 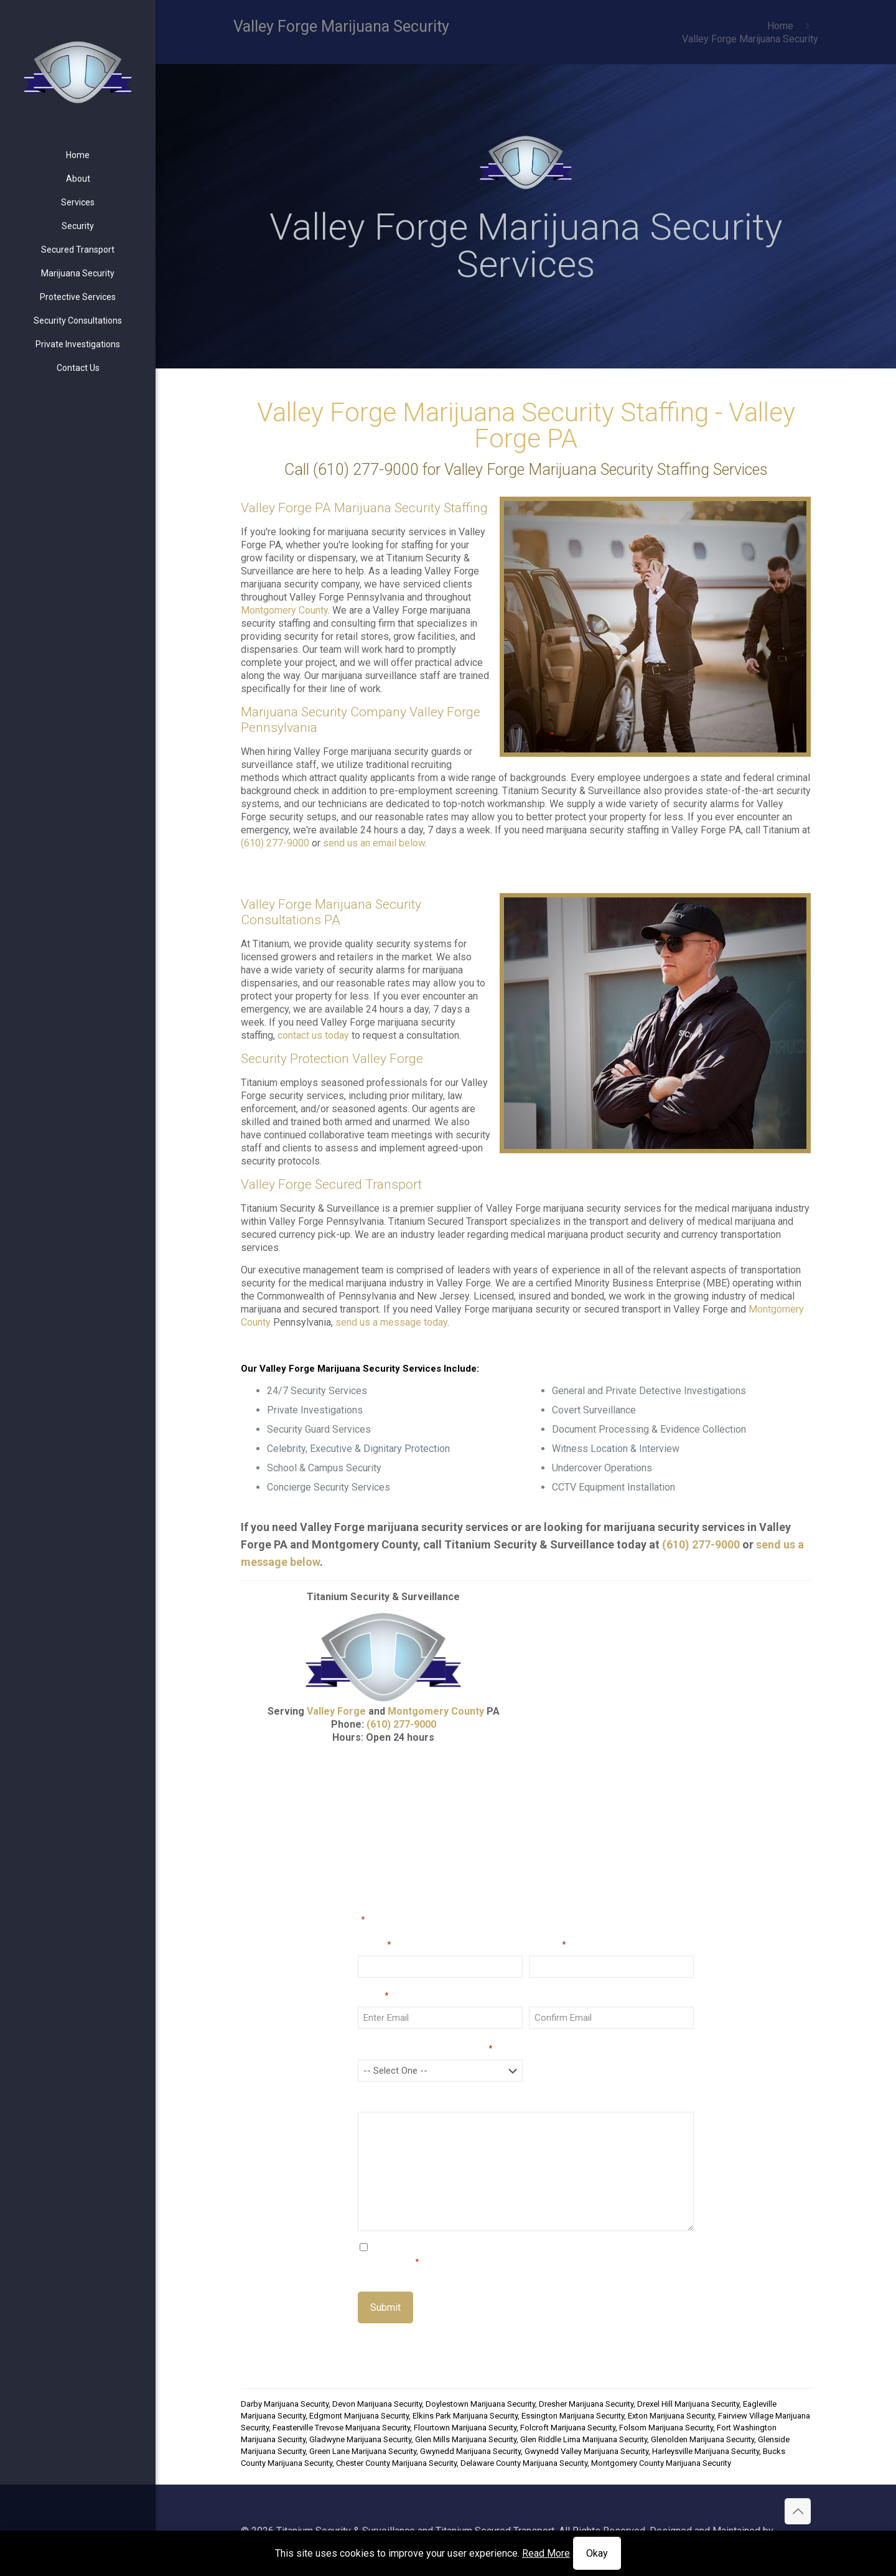 What do you see at coordinates (380, 2100) in the screenshot?
I see `Message` at bounding box center [380, 2100].